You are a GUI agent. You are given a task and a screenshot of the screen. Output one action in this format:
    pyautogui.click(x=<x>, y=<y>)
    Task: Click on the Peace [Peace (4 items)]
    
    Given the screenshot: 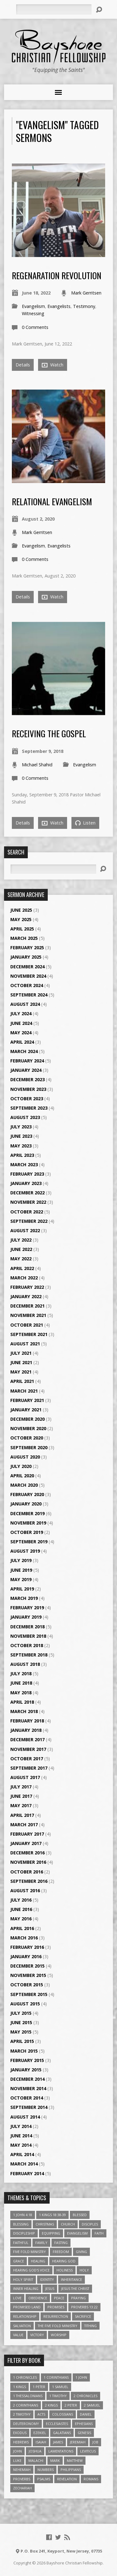 What is the action you would take?
    pyautogui.click(x=59, y=2298)
    